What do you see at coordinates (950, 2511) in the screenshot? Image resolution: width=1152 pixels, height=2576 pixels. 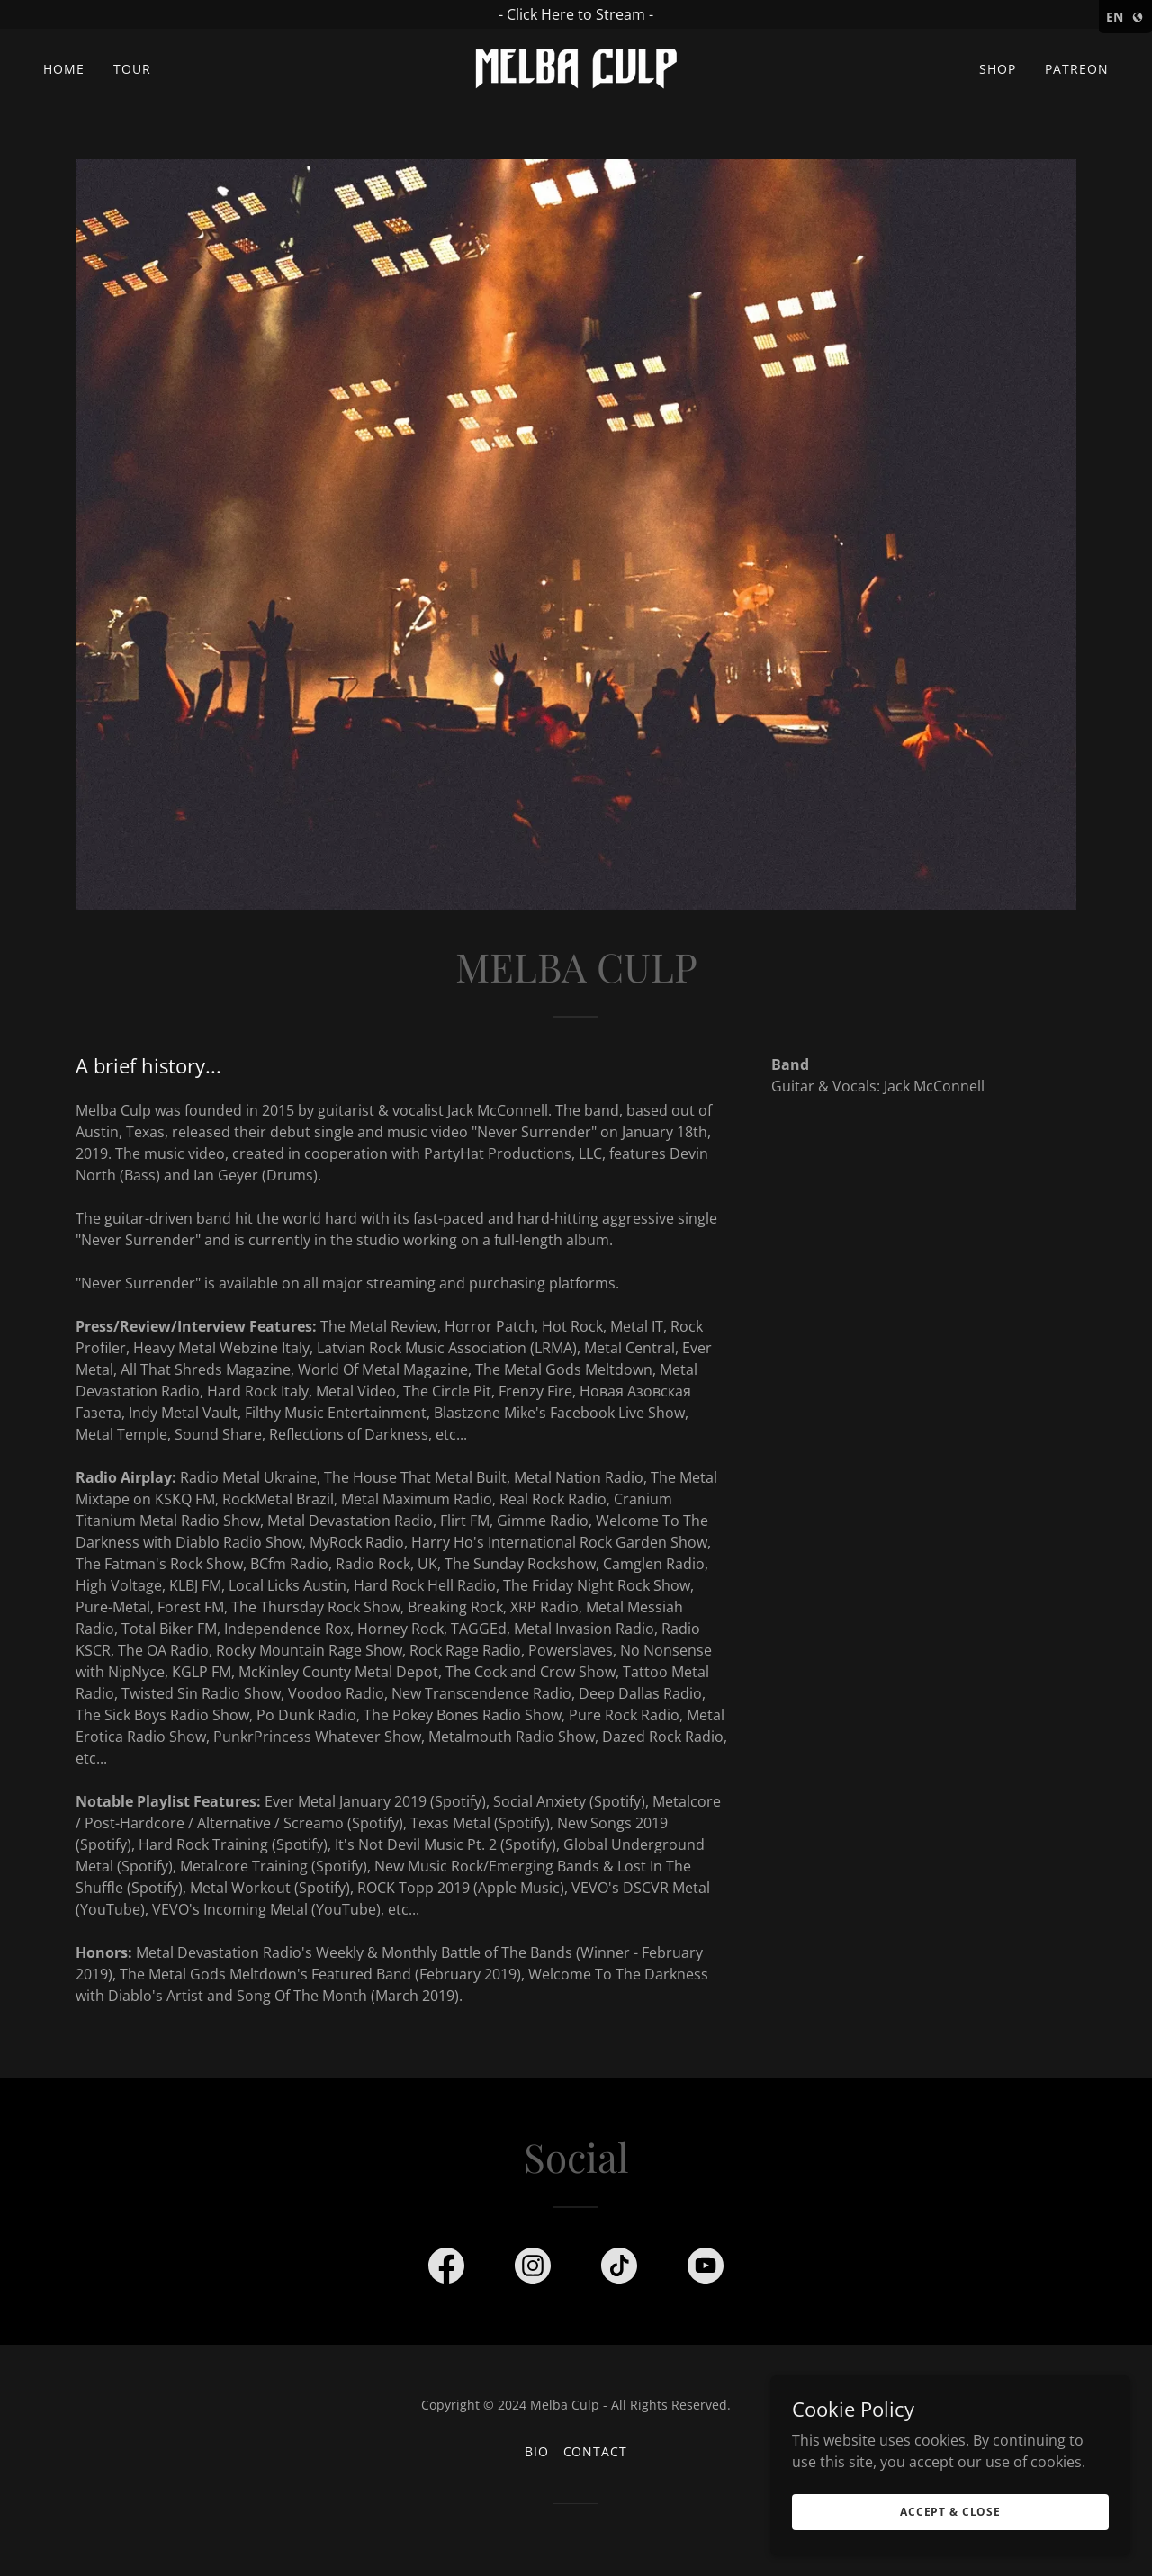 I see `Accept & Close` at bounding box center [950, 2511].